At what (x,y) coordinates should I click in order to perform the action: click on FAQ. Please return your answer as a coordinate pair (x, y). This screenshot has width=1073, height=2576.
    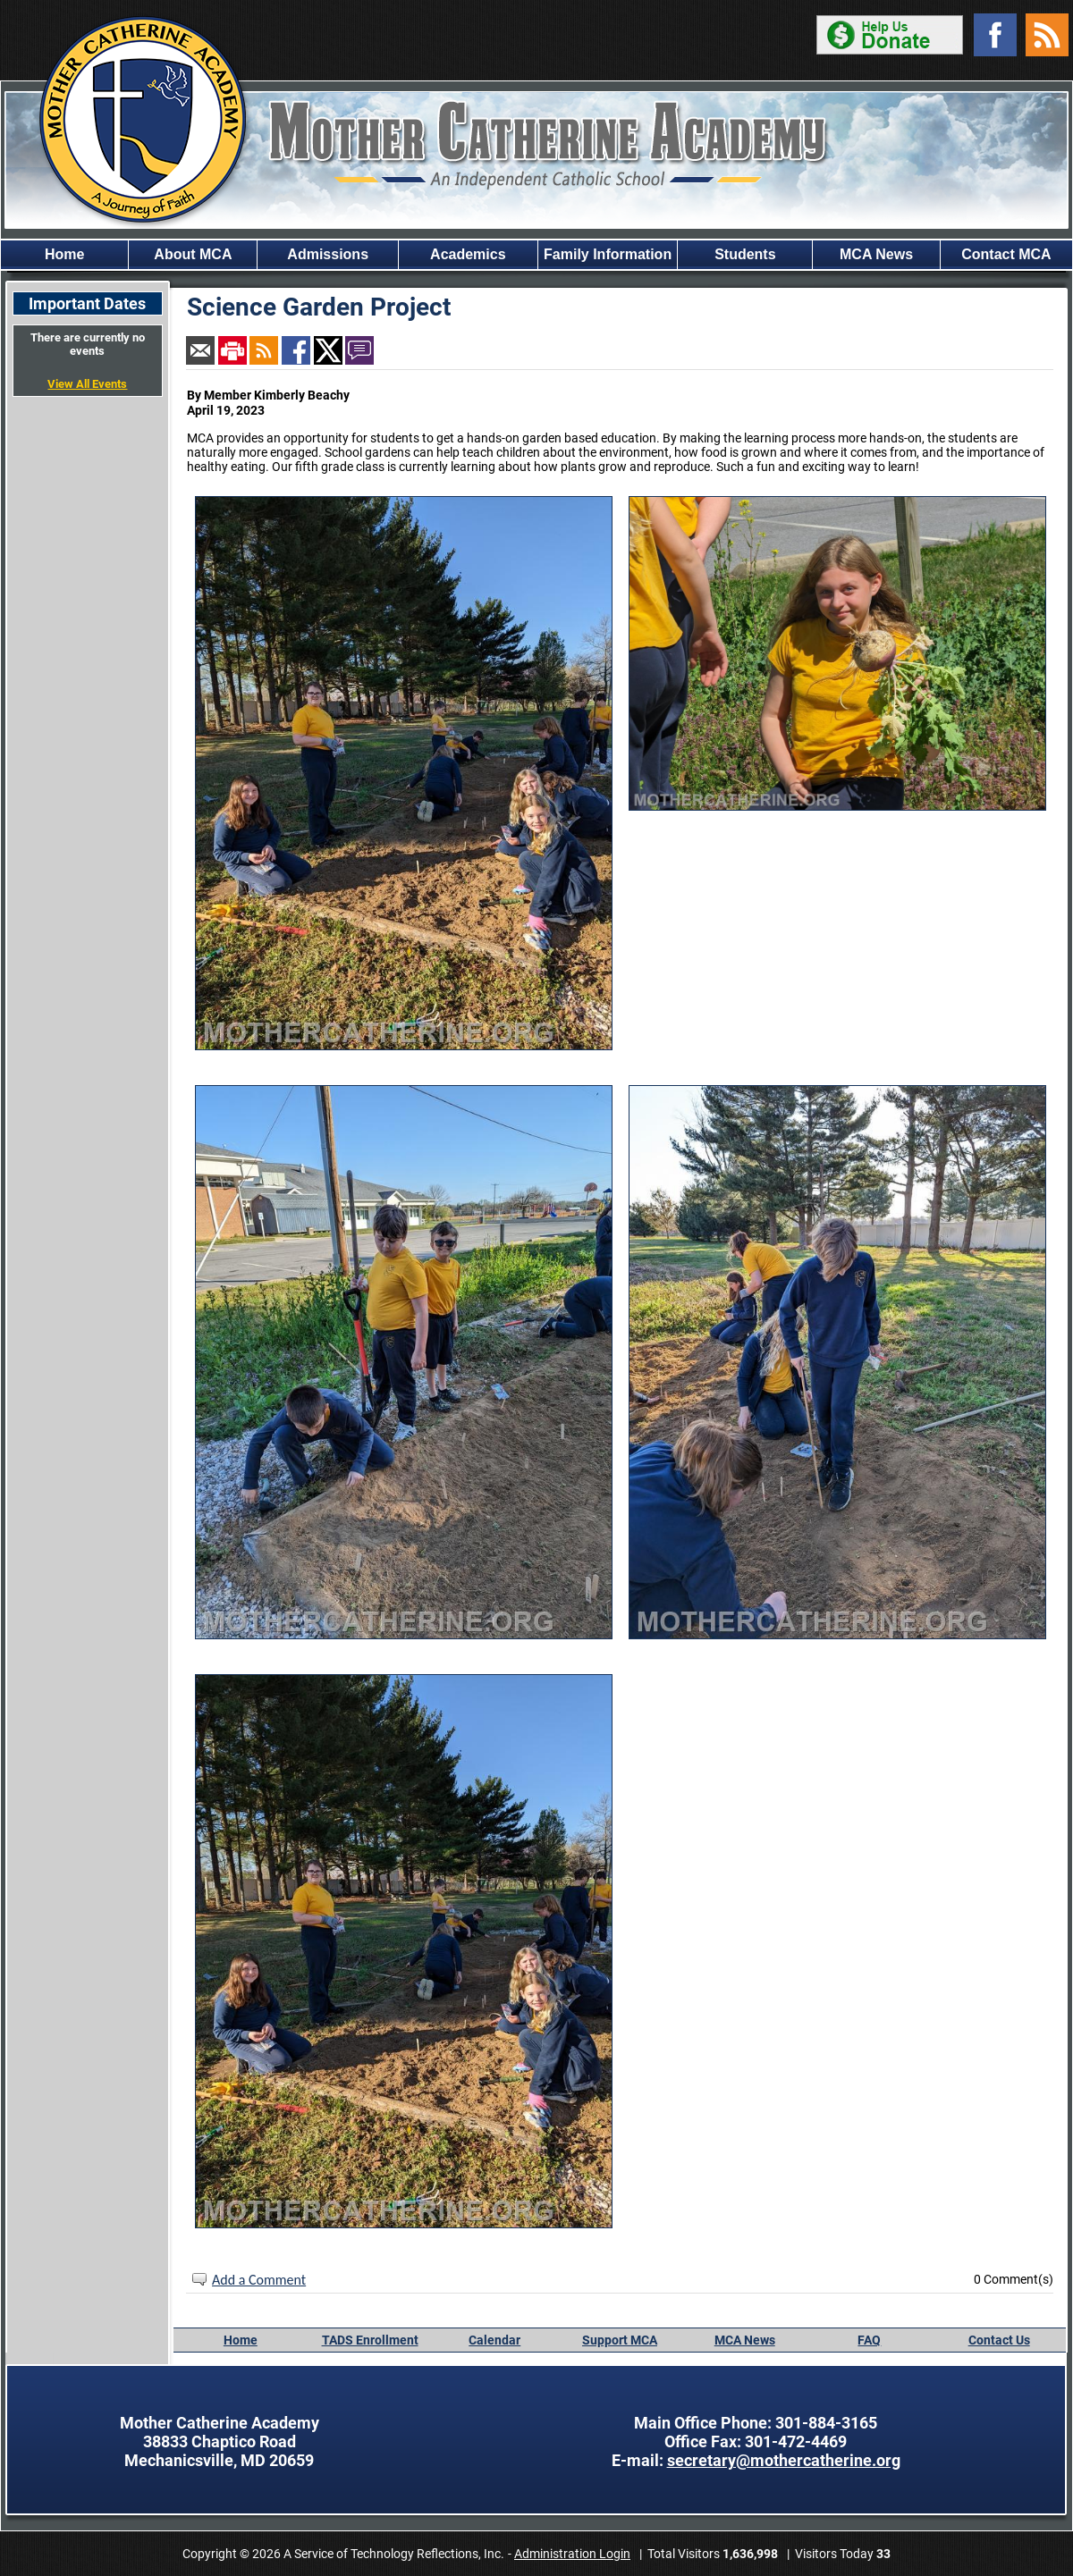
    Looking at the image, I should click on (869, 2340).